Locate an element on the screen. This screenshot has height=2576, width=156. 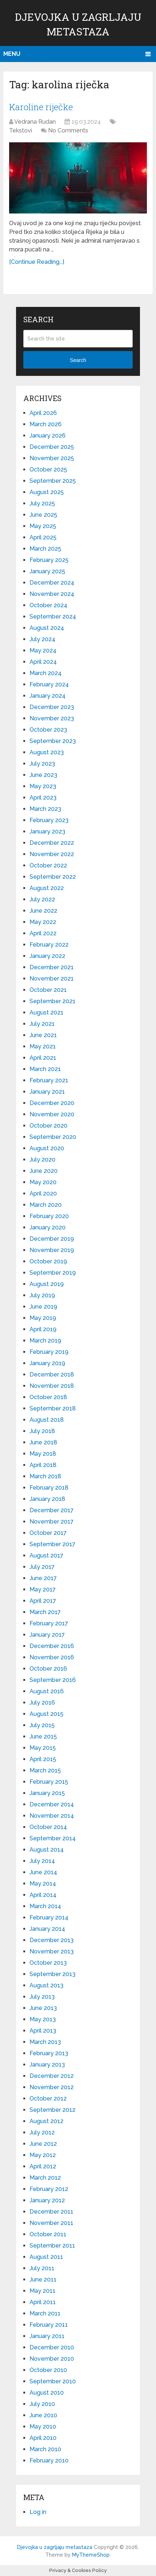
June 2011 is located at coordinates (43, 2279).